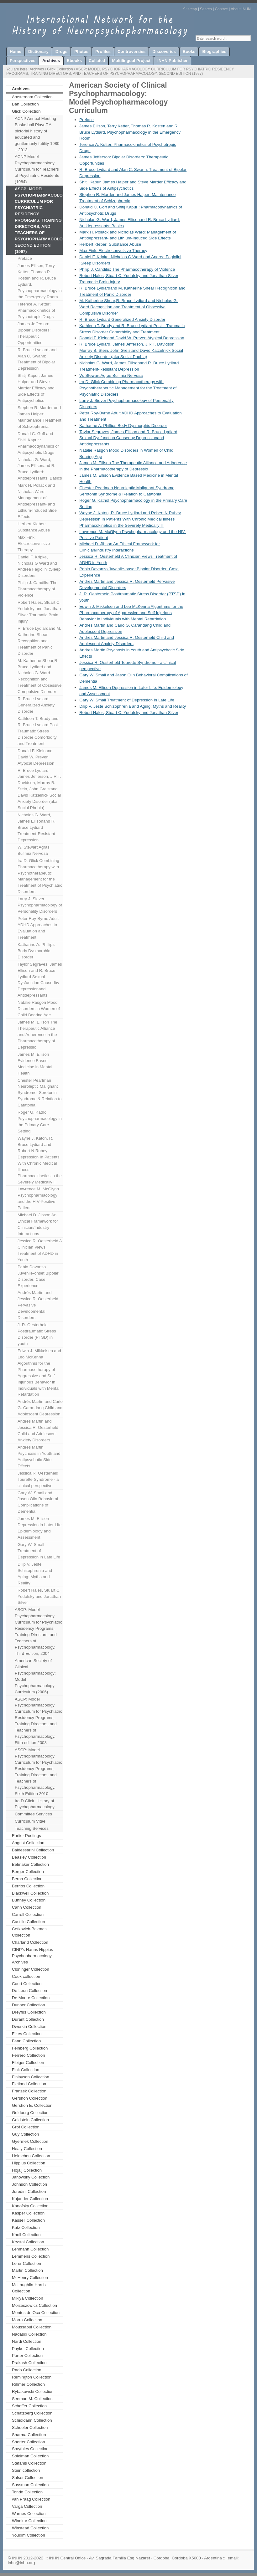 The height and width of the screenshot is (2576, 257). I want to click on Goldberg Collection, so click(30, 2112).